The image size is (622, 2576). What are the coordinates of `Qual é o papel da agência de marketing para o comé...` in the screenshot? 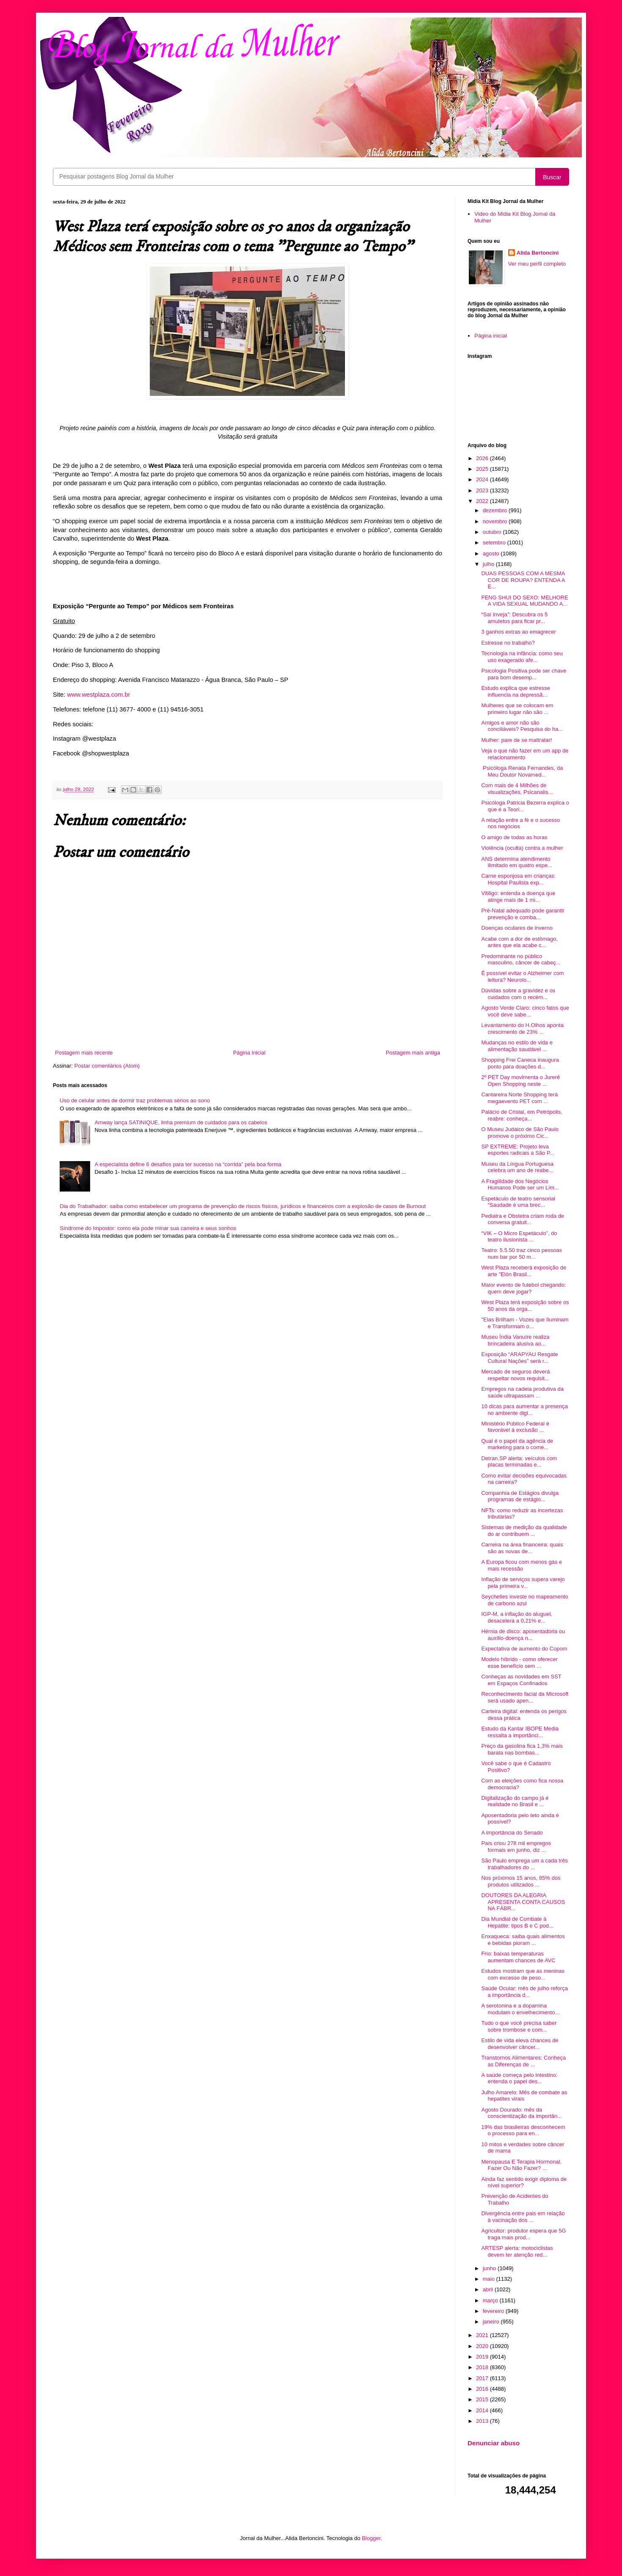 It's located at (517, 1444).